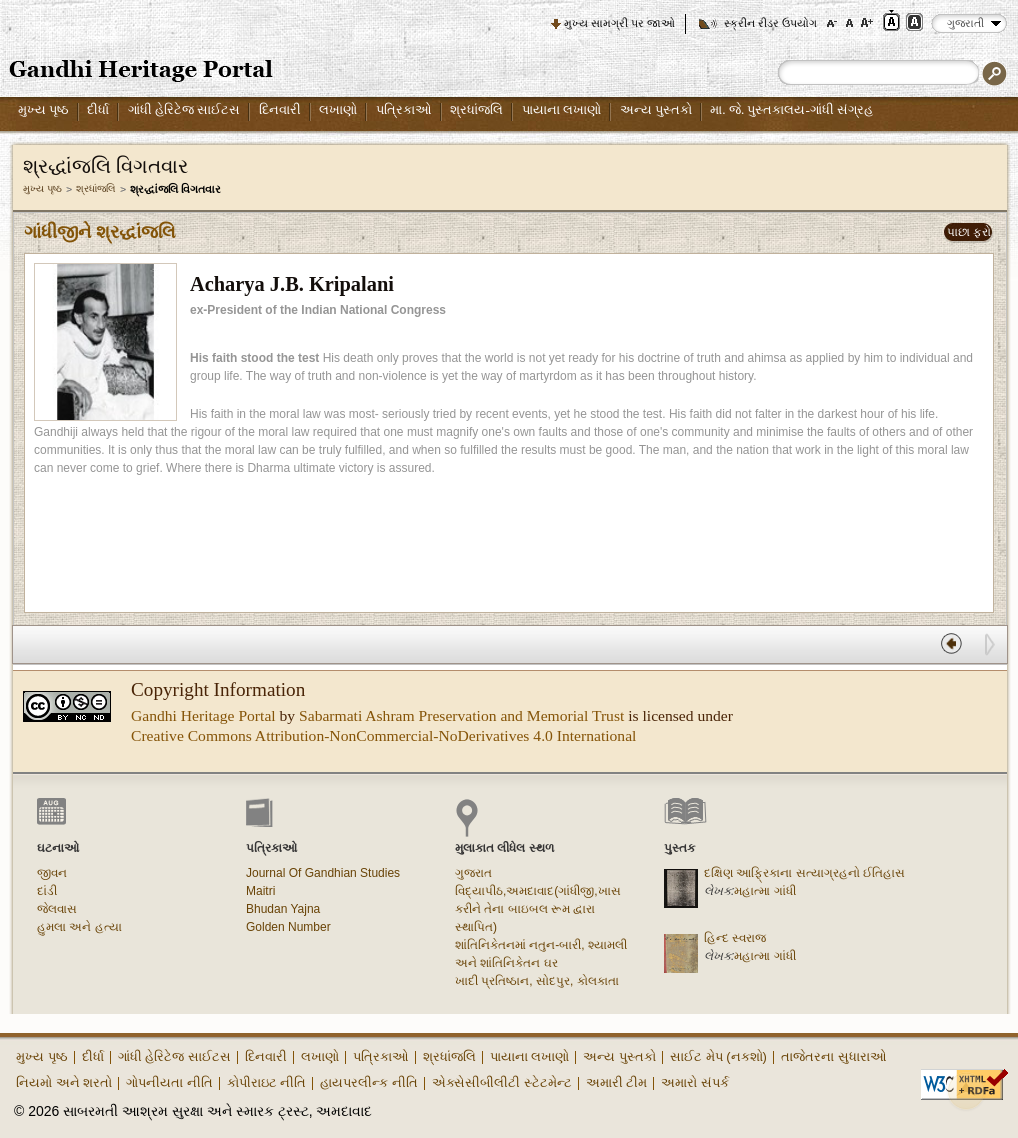 The height and width of the screenshot is (1138, 1018). Describe the element at coordinates (203, 715) in the screenshot. I see `Gandhi Heritage Portal` at that location.